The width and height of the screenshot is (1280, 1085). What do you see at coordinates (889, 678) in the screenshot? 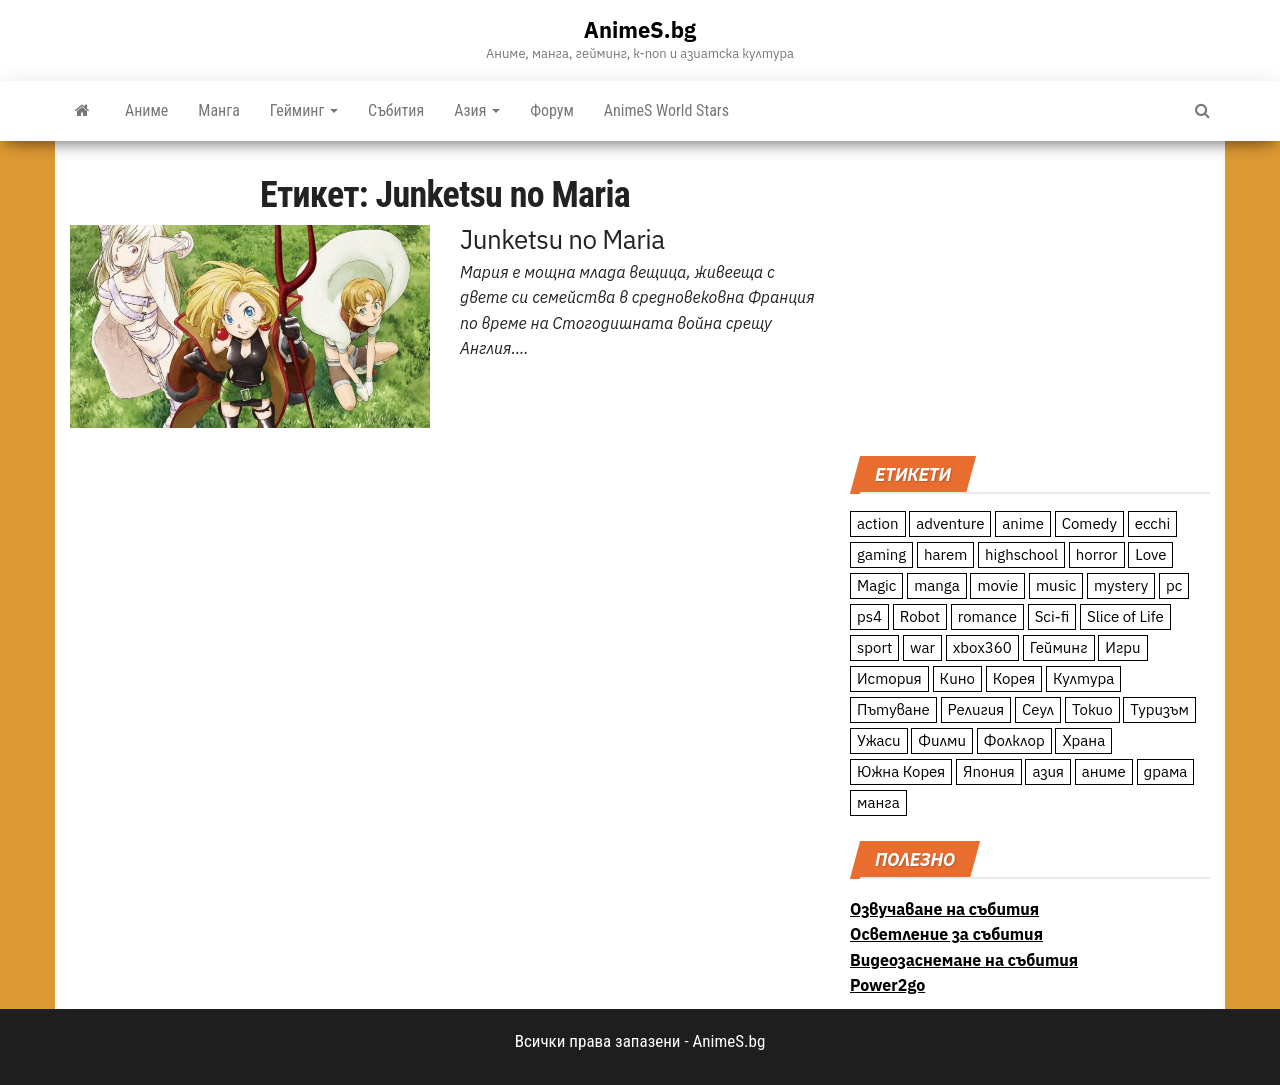
I see `История [История (78 обекти)]` at bounding box center [889, 678].